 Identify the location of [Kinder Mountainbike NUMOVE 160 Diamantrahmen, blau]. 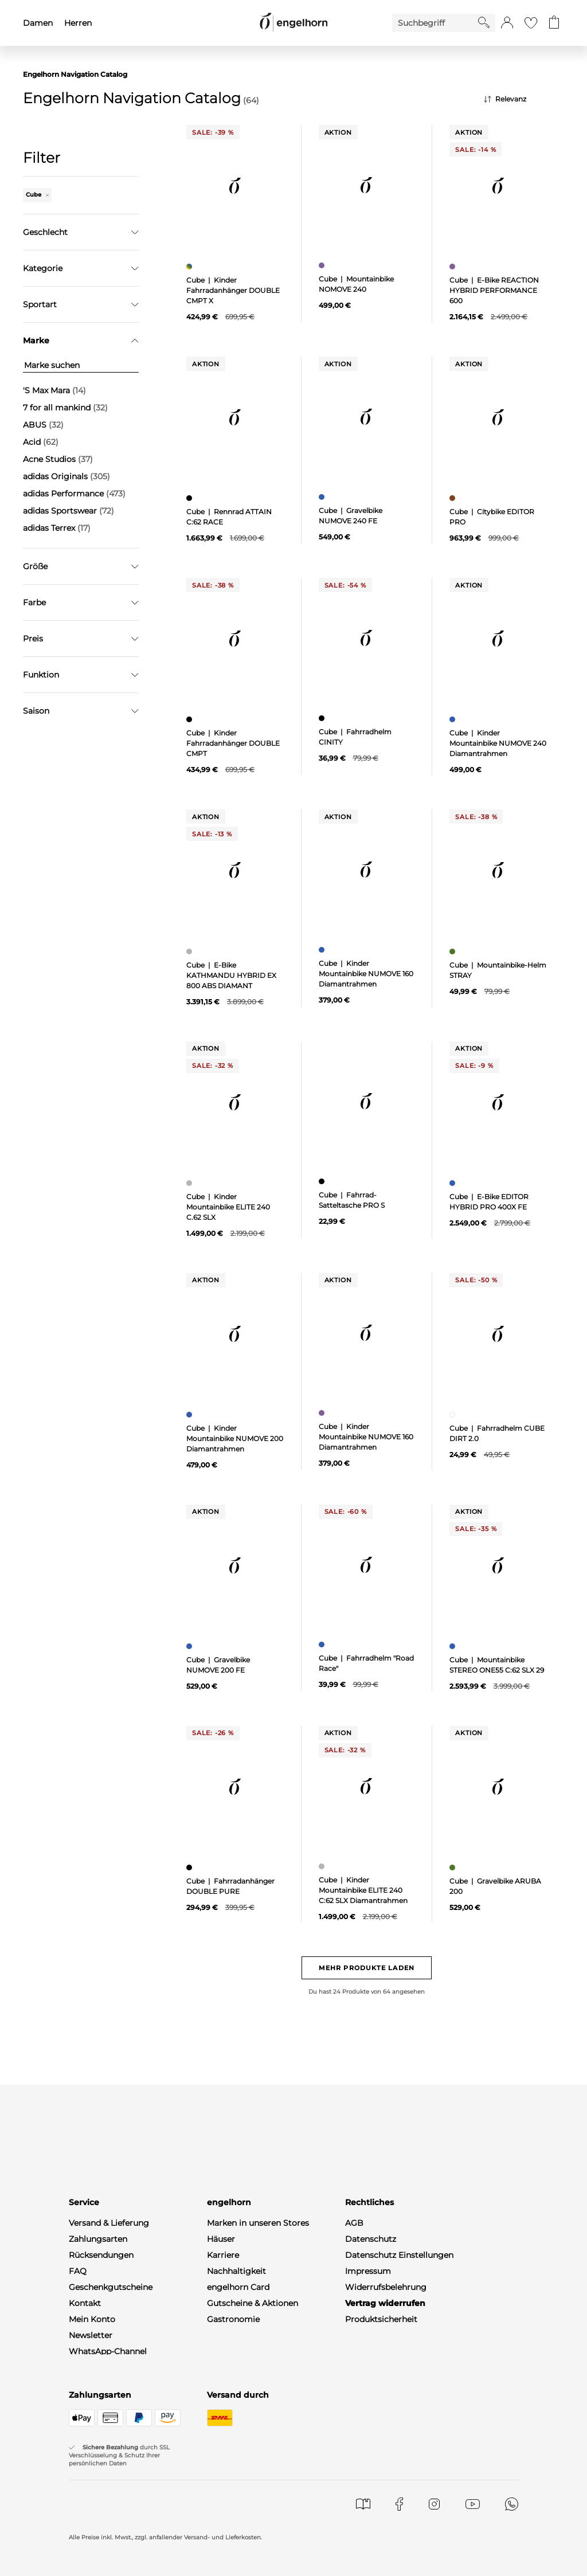
(323, 950).